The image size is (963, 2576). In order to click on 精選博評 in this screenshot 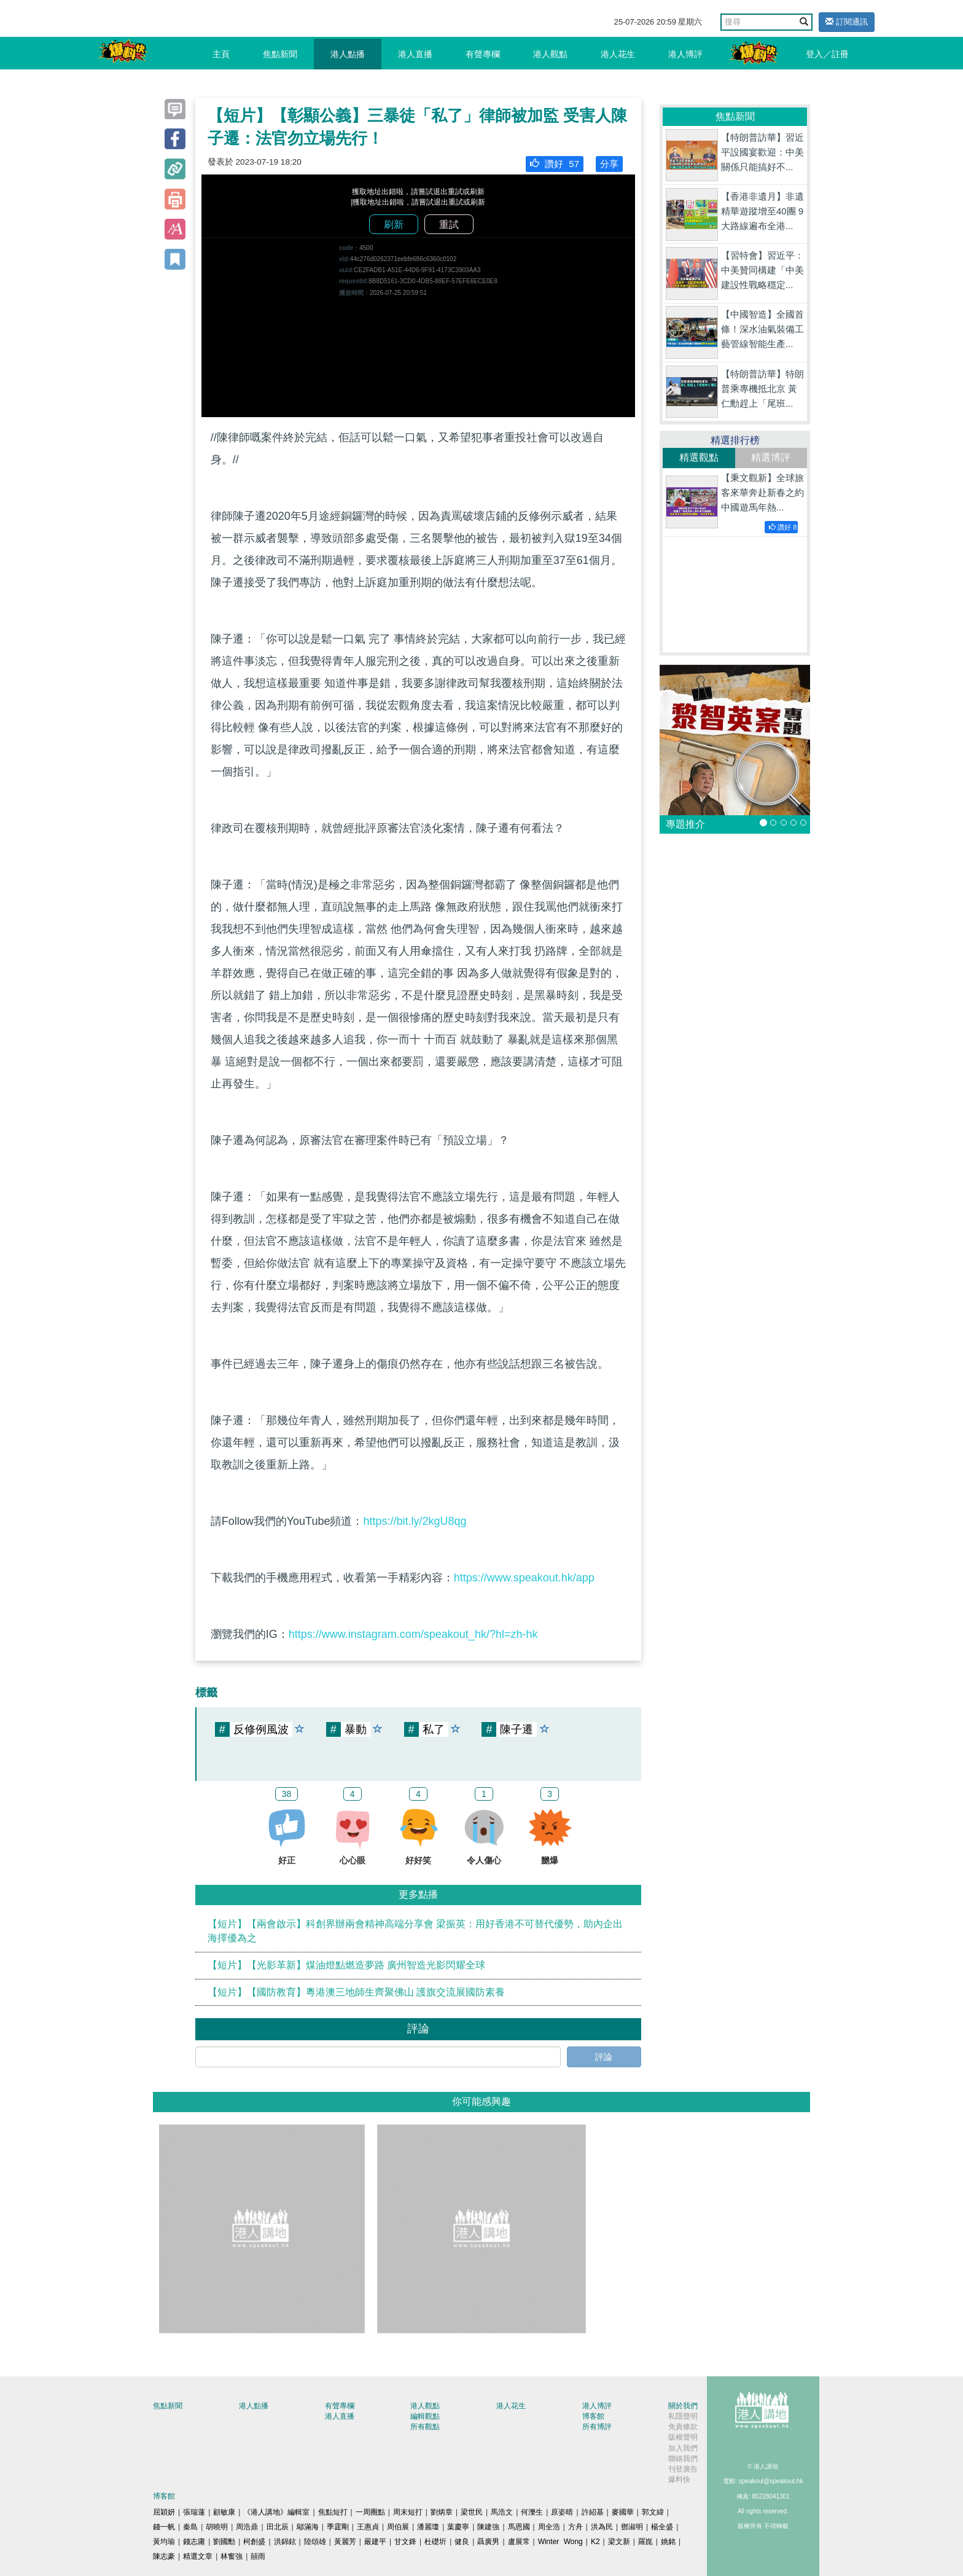, I will do `click(770, 457)`.